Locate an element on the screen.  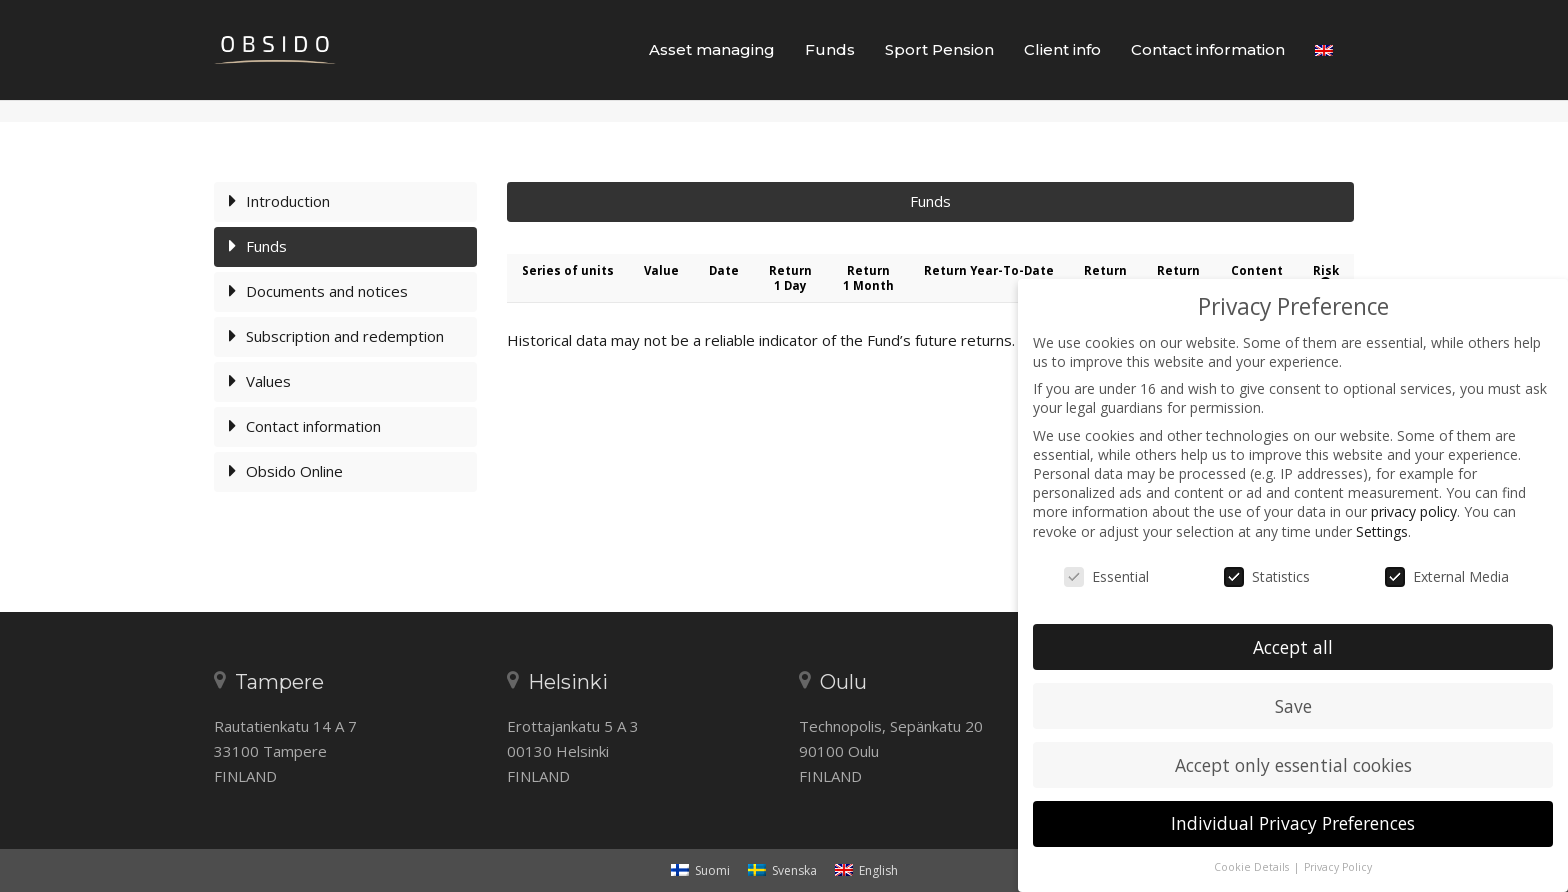
External Media is located at coordinates (1447, 576).